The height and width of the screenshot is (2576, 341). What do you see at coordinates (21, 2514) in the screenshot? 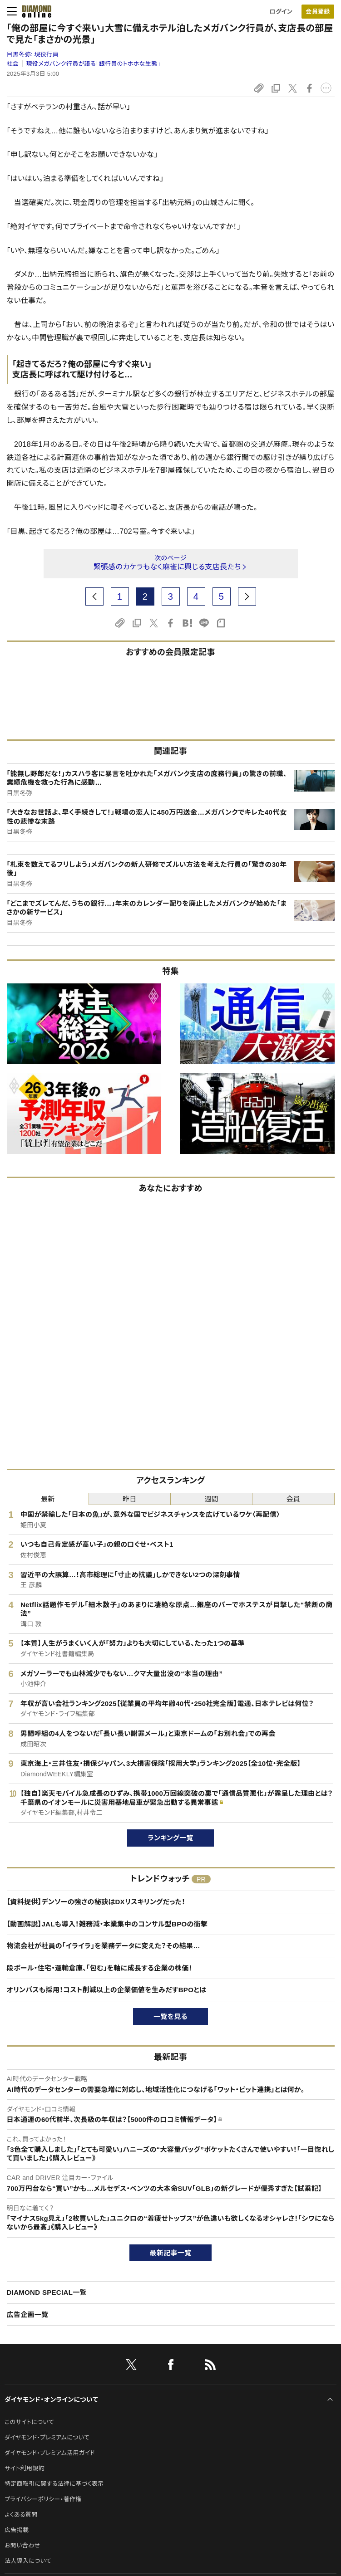
I see `よくある質問` at bounding box center [21, 2514].